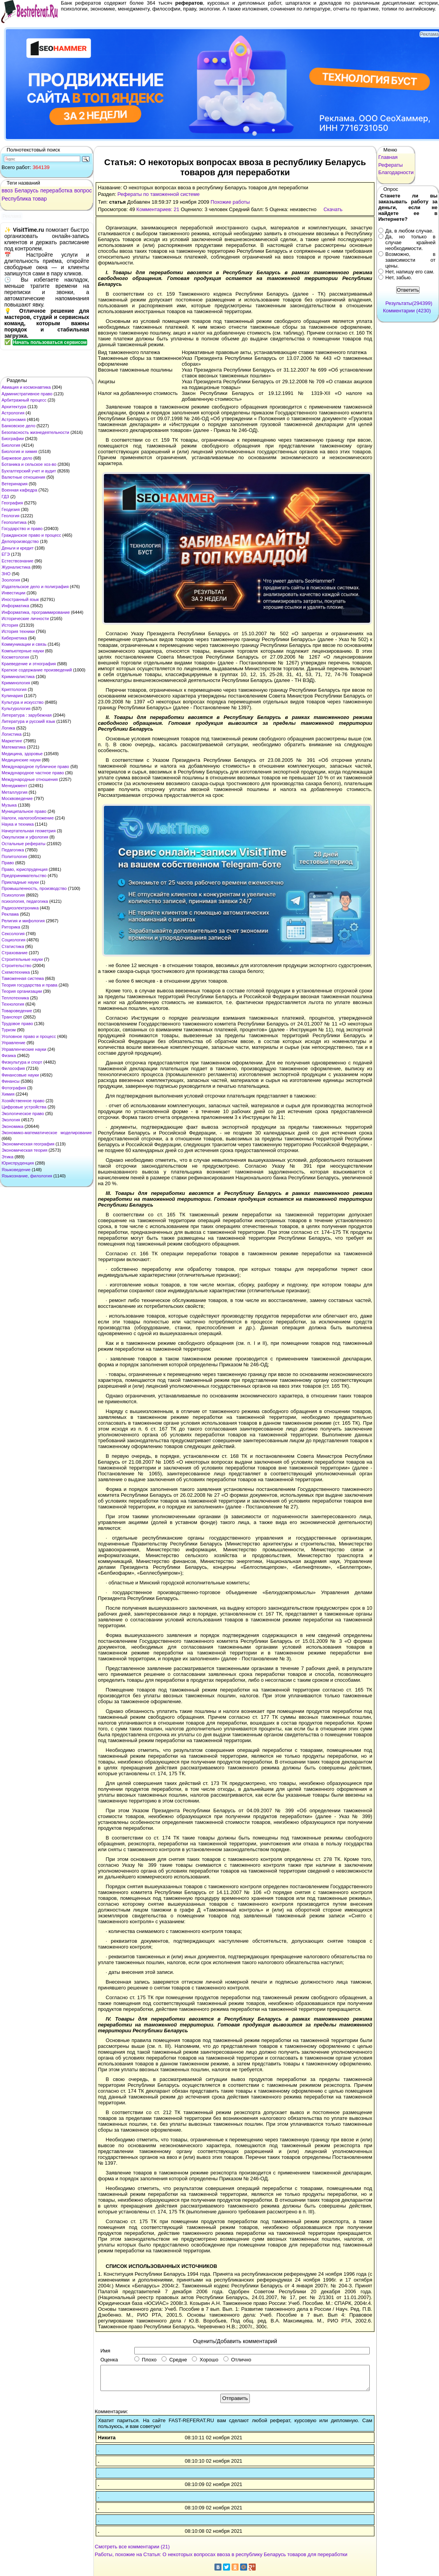  What do you see at coordinates (28, 721) in the screenshot?
I see `Литература и русский язык` at bounding box center [28, 721].